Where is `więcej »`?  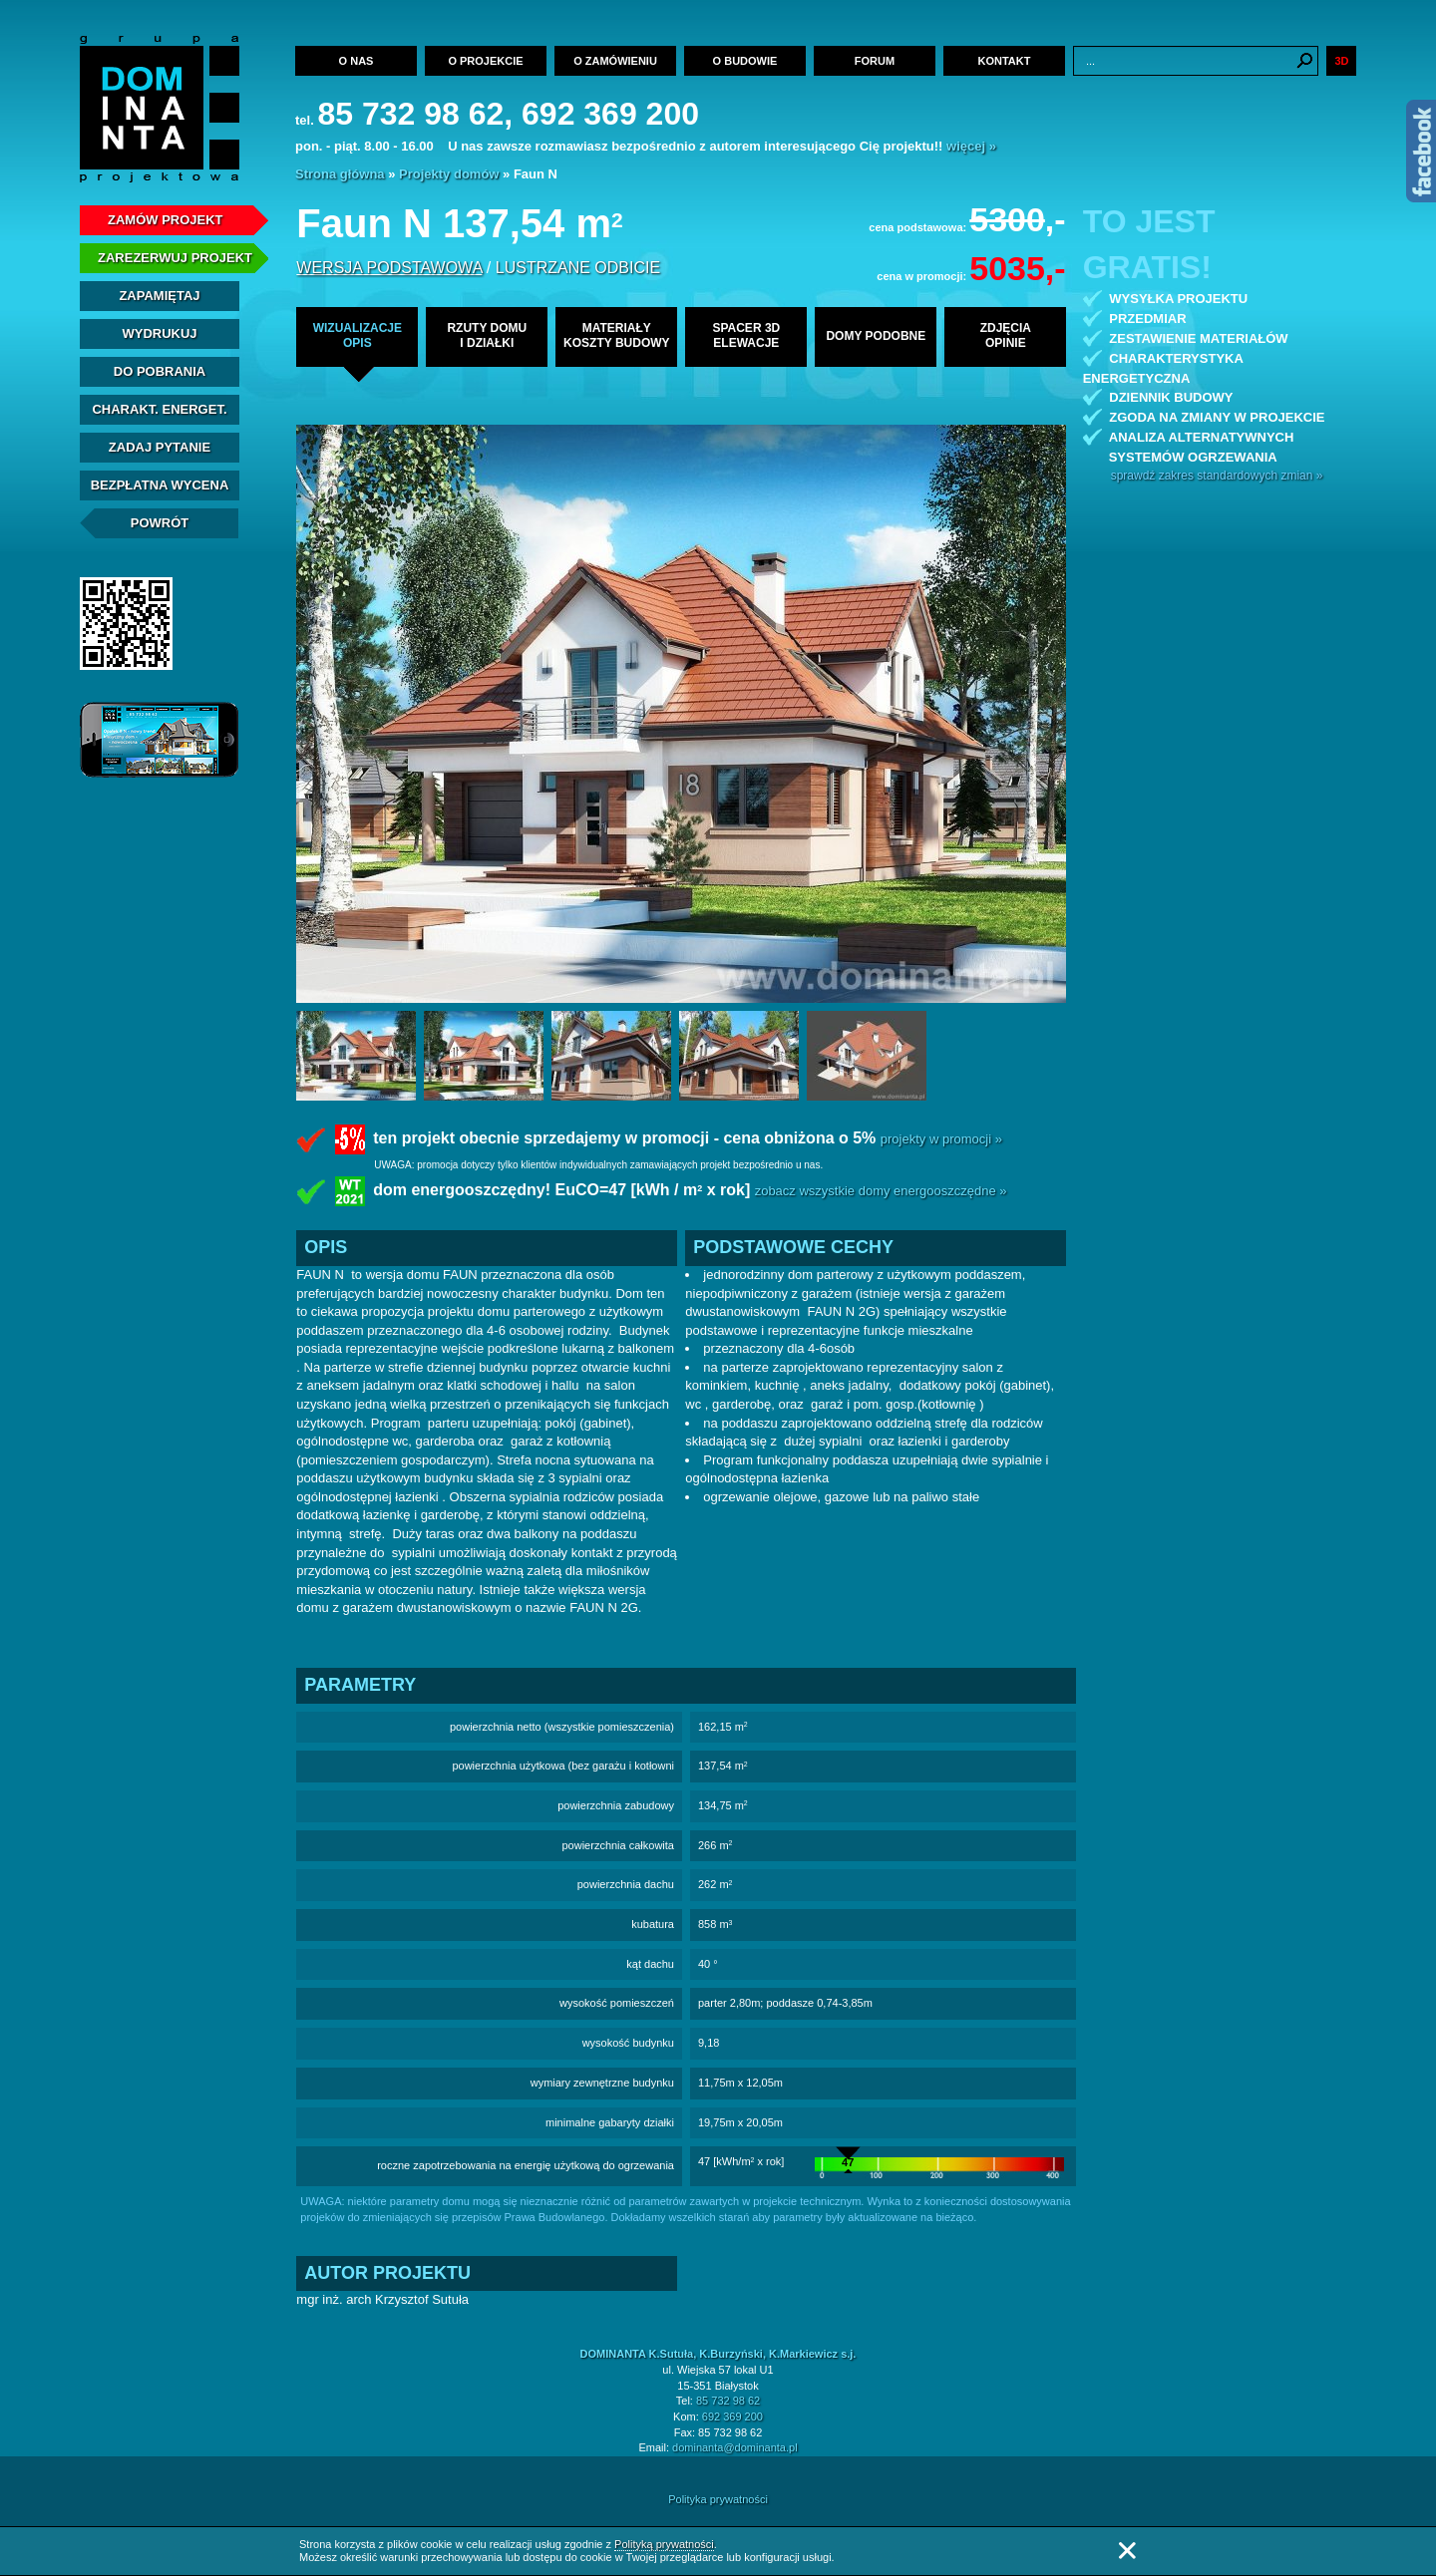 więcej » is located at coordinates (971, 146).